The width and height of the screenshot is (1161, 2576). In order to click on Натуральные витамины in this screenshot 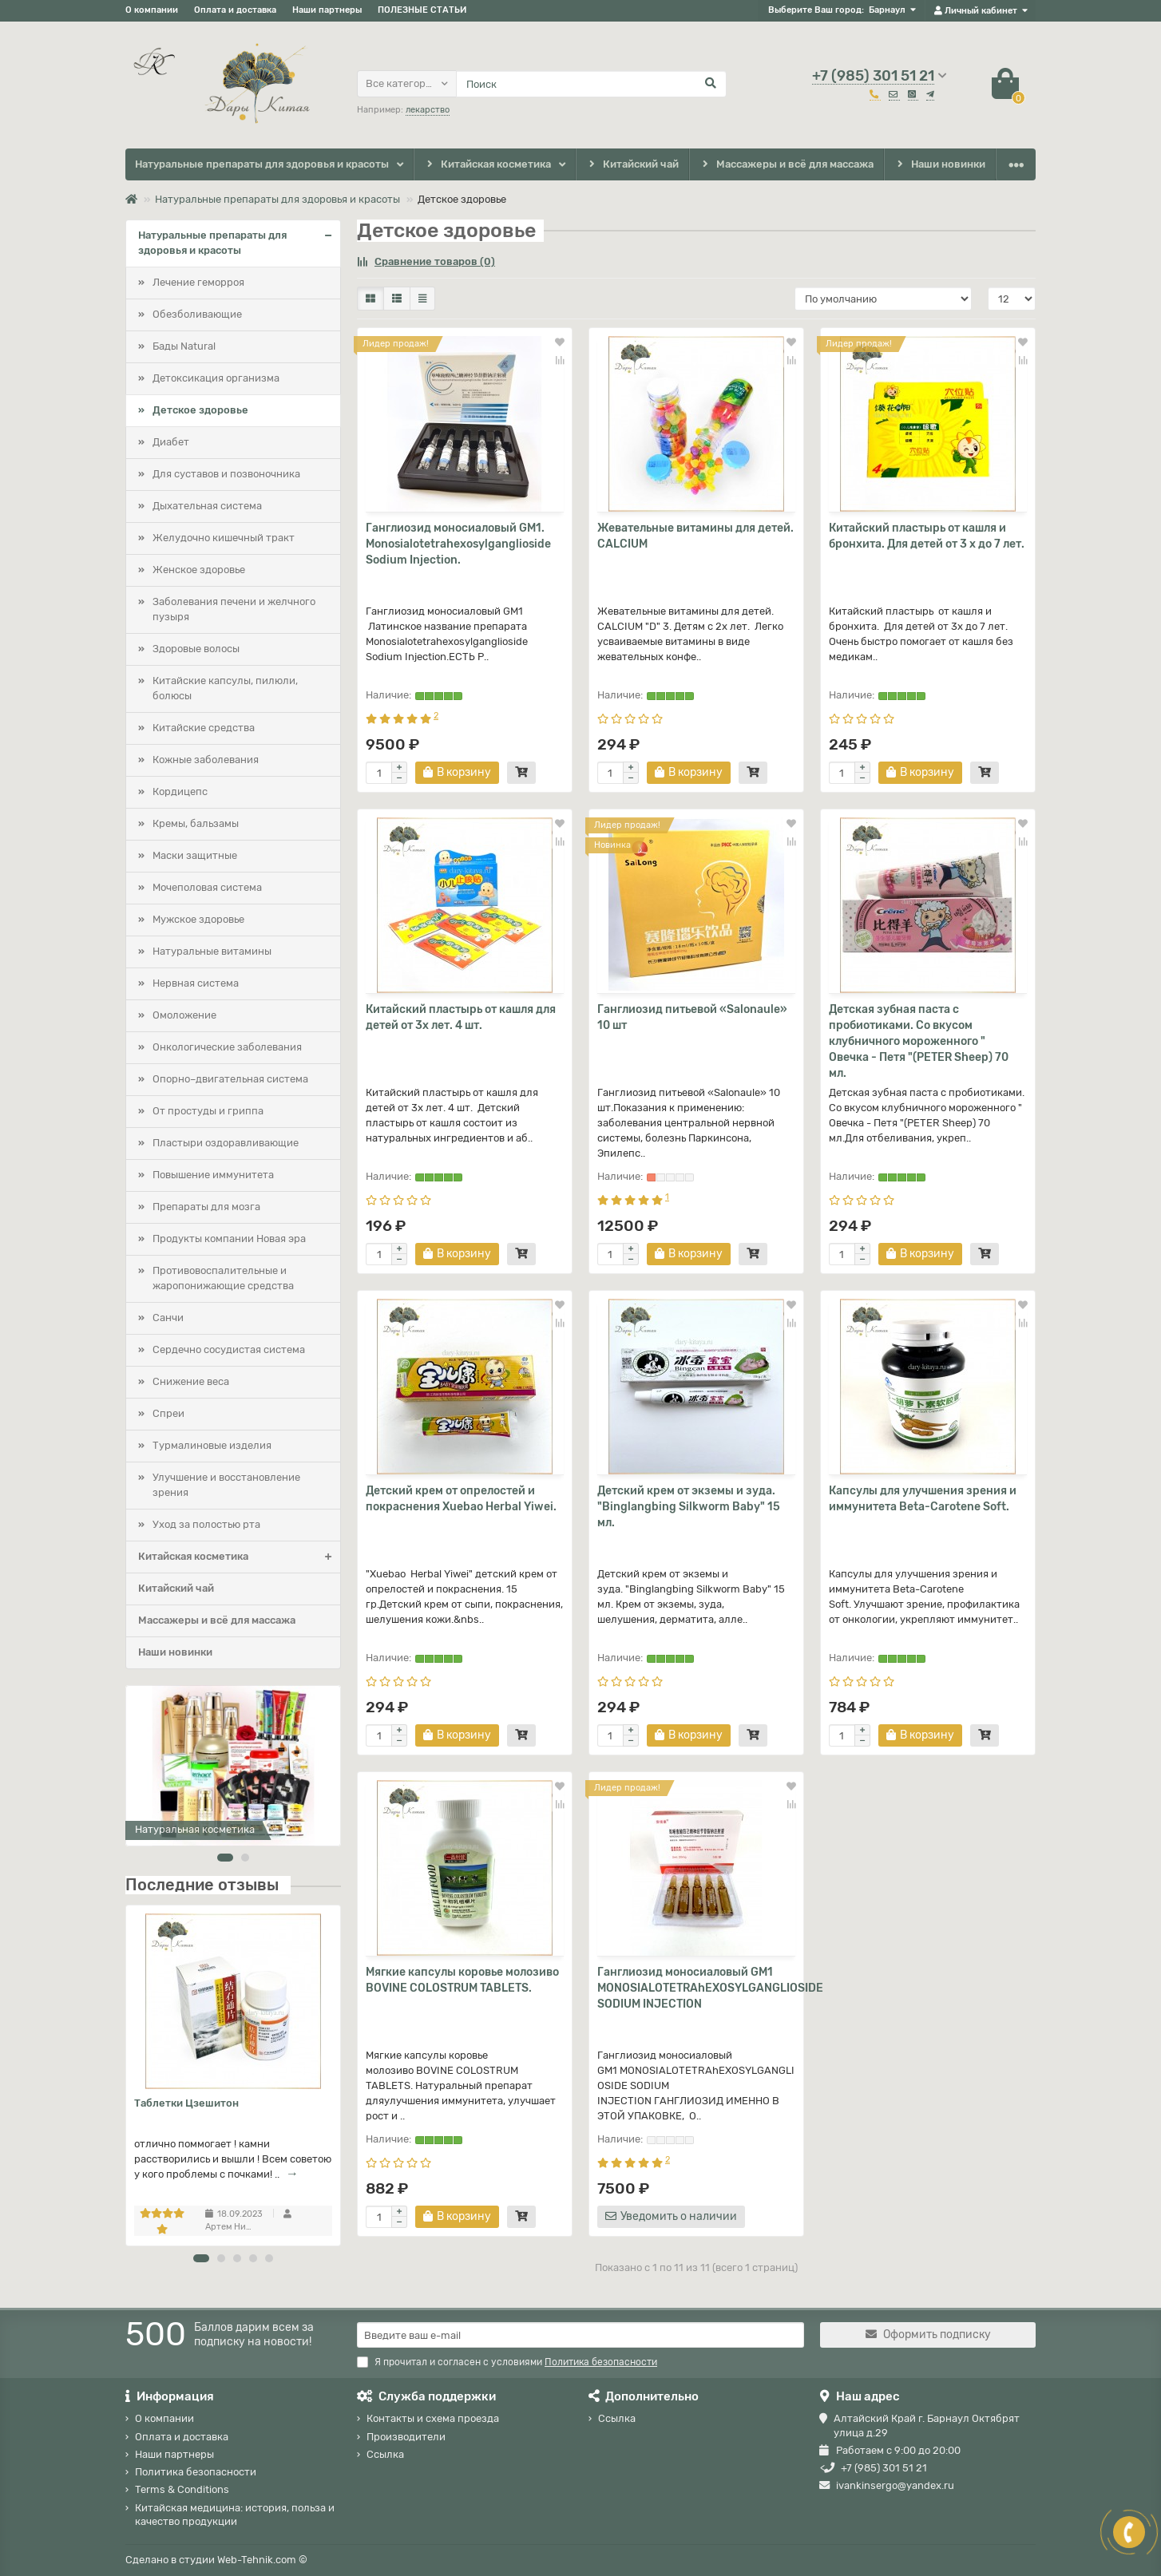, I will do `click(212, 951)`.